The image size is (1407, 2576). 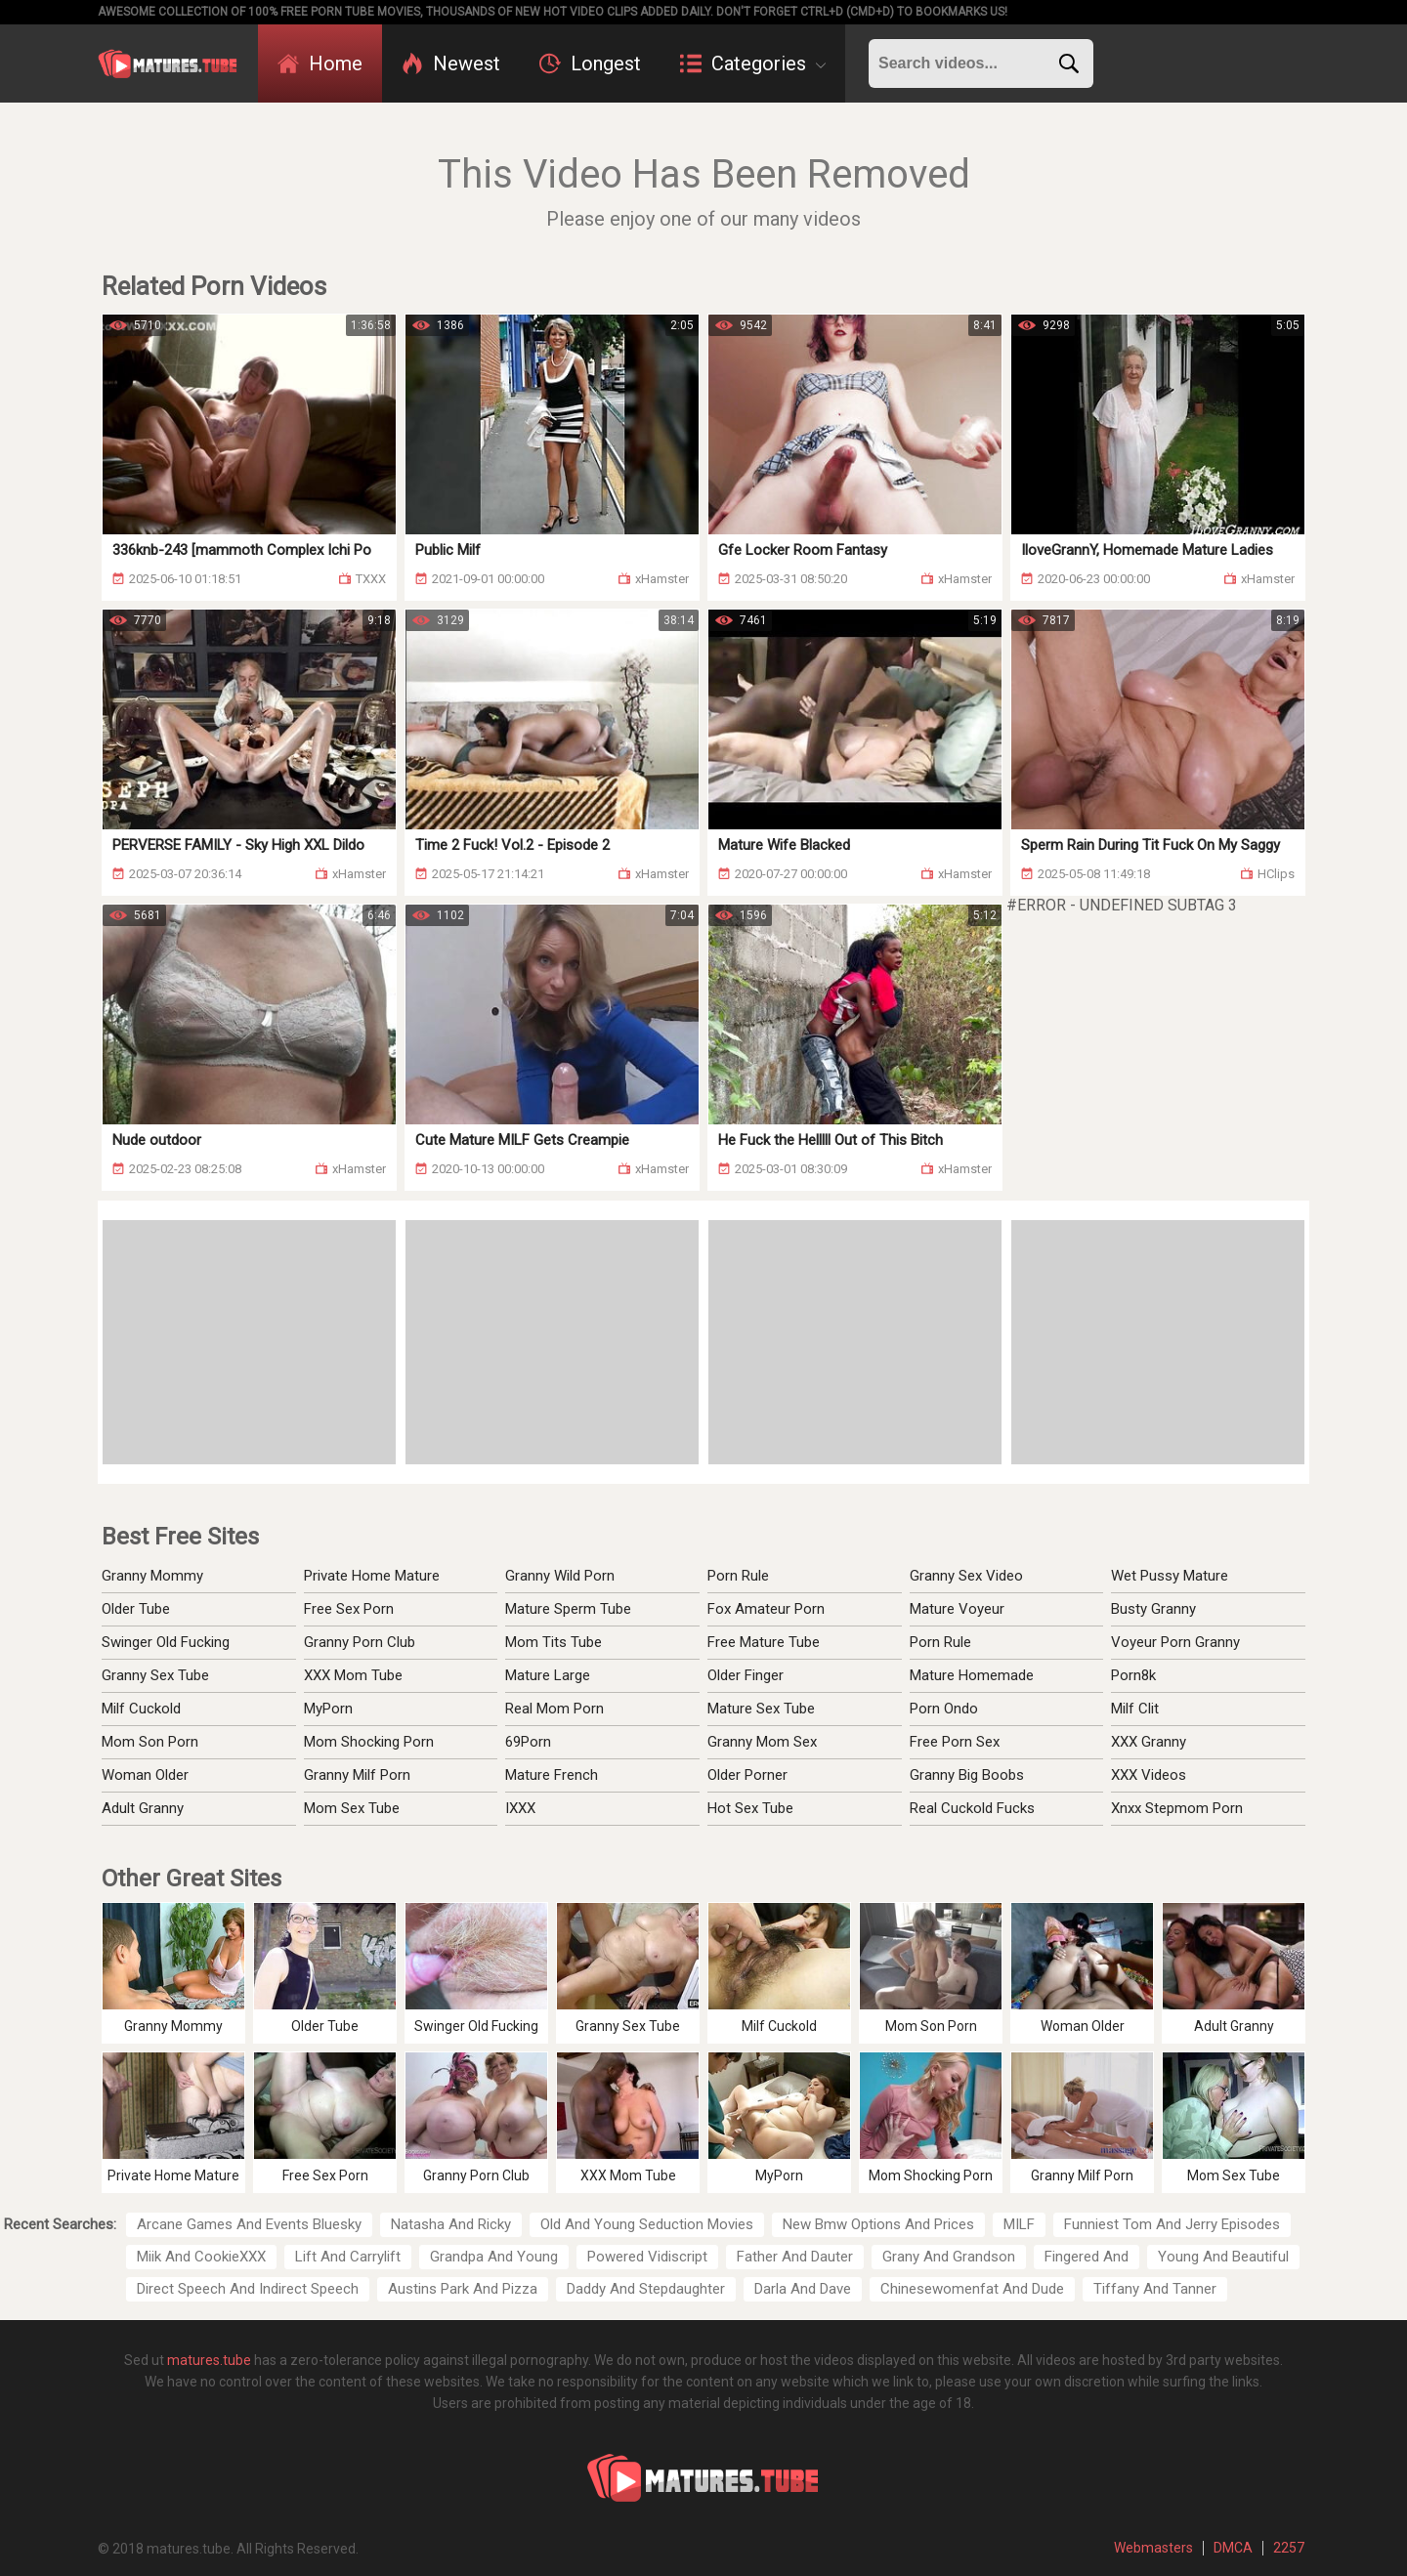 What do you see at coordinates (646, 2224) in the screenshot?
I see `Old And Young Seduction Movies` at bounding box center [646, 2224].